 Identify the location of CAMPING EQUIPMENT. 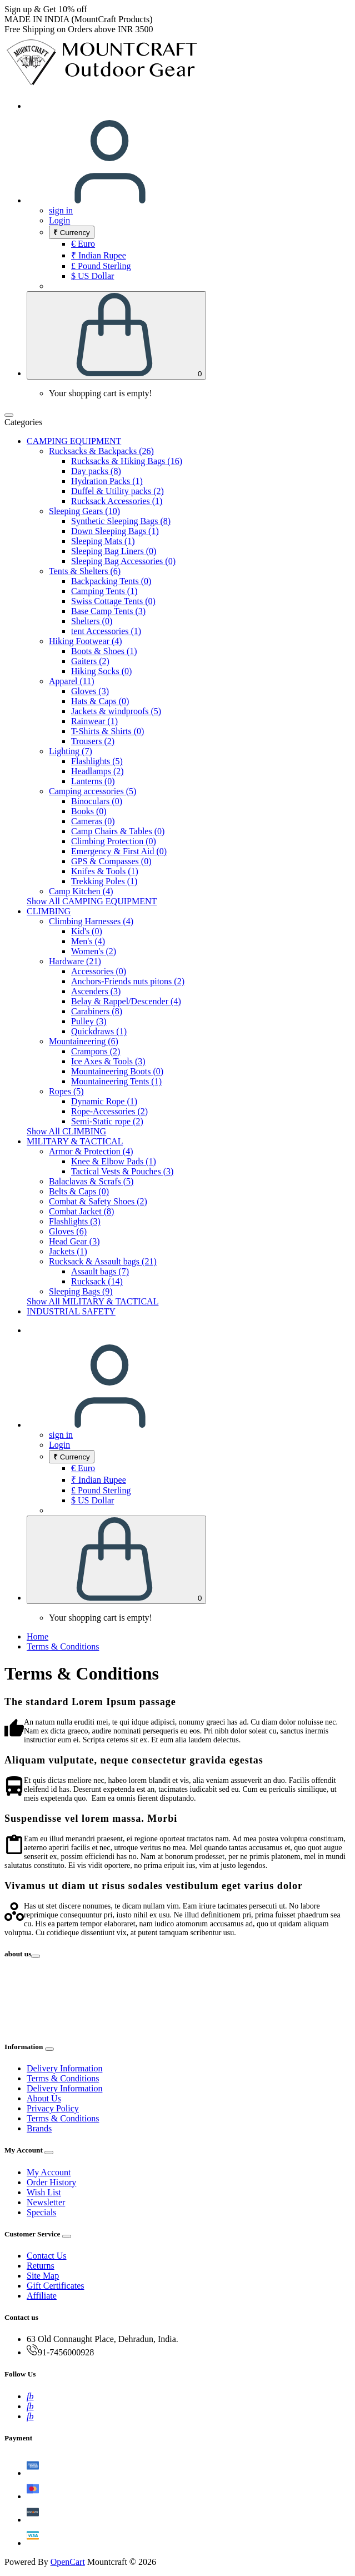
(74, 441).